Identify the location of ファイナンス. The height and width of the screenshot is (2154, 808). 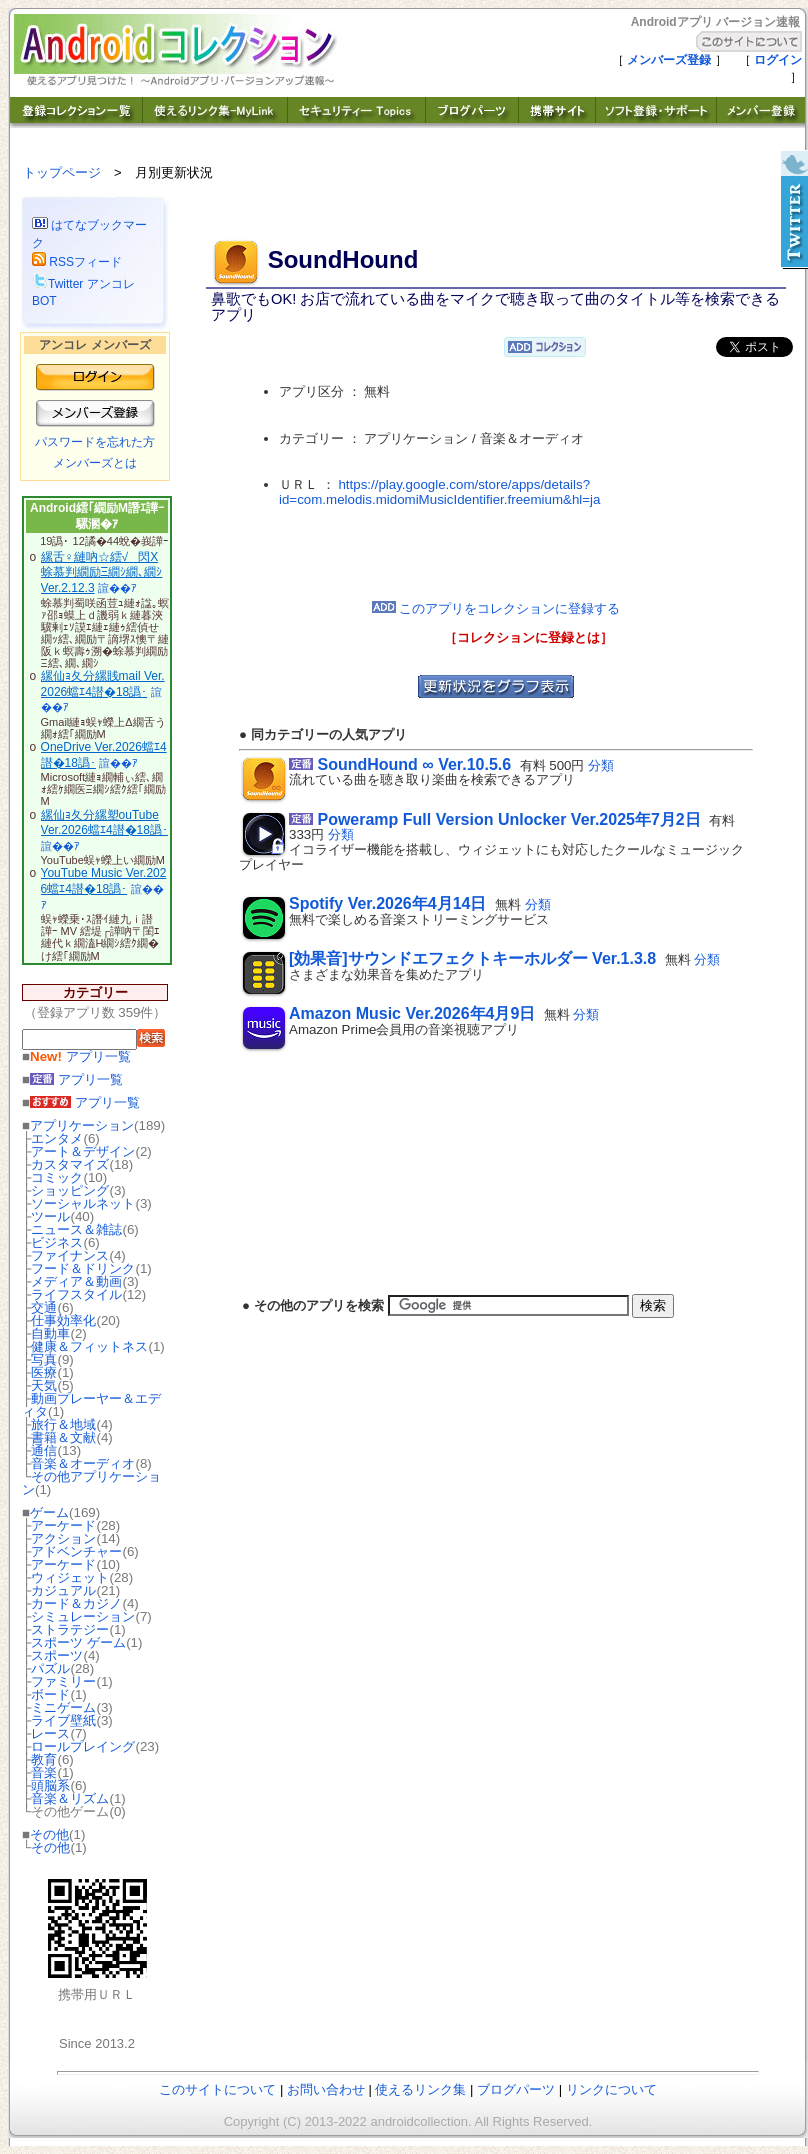
(70, 1255).